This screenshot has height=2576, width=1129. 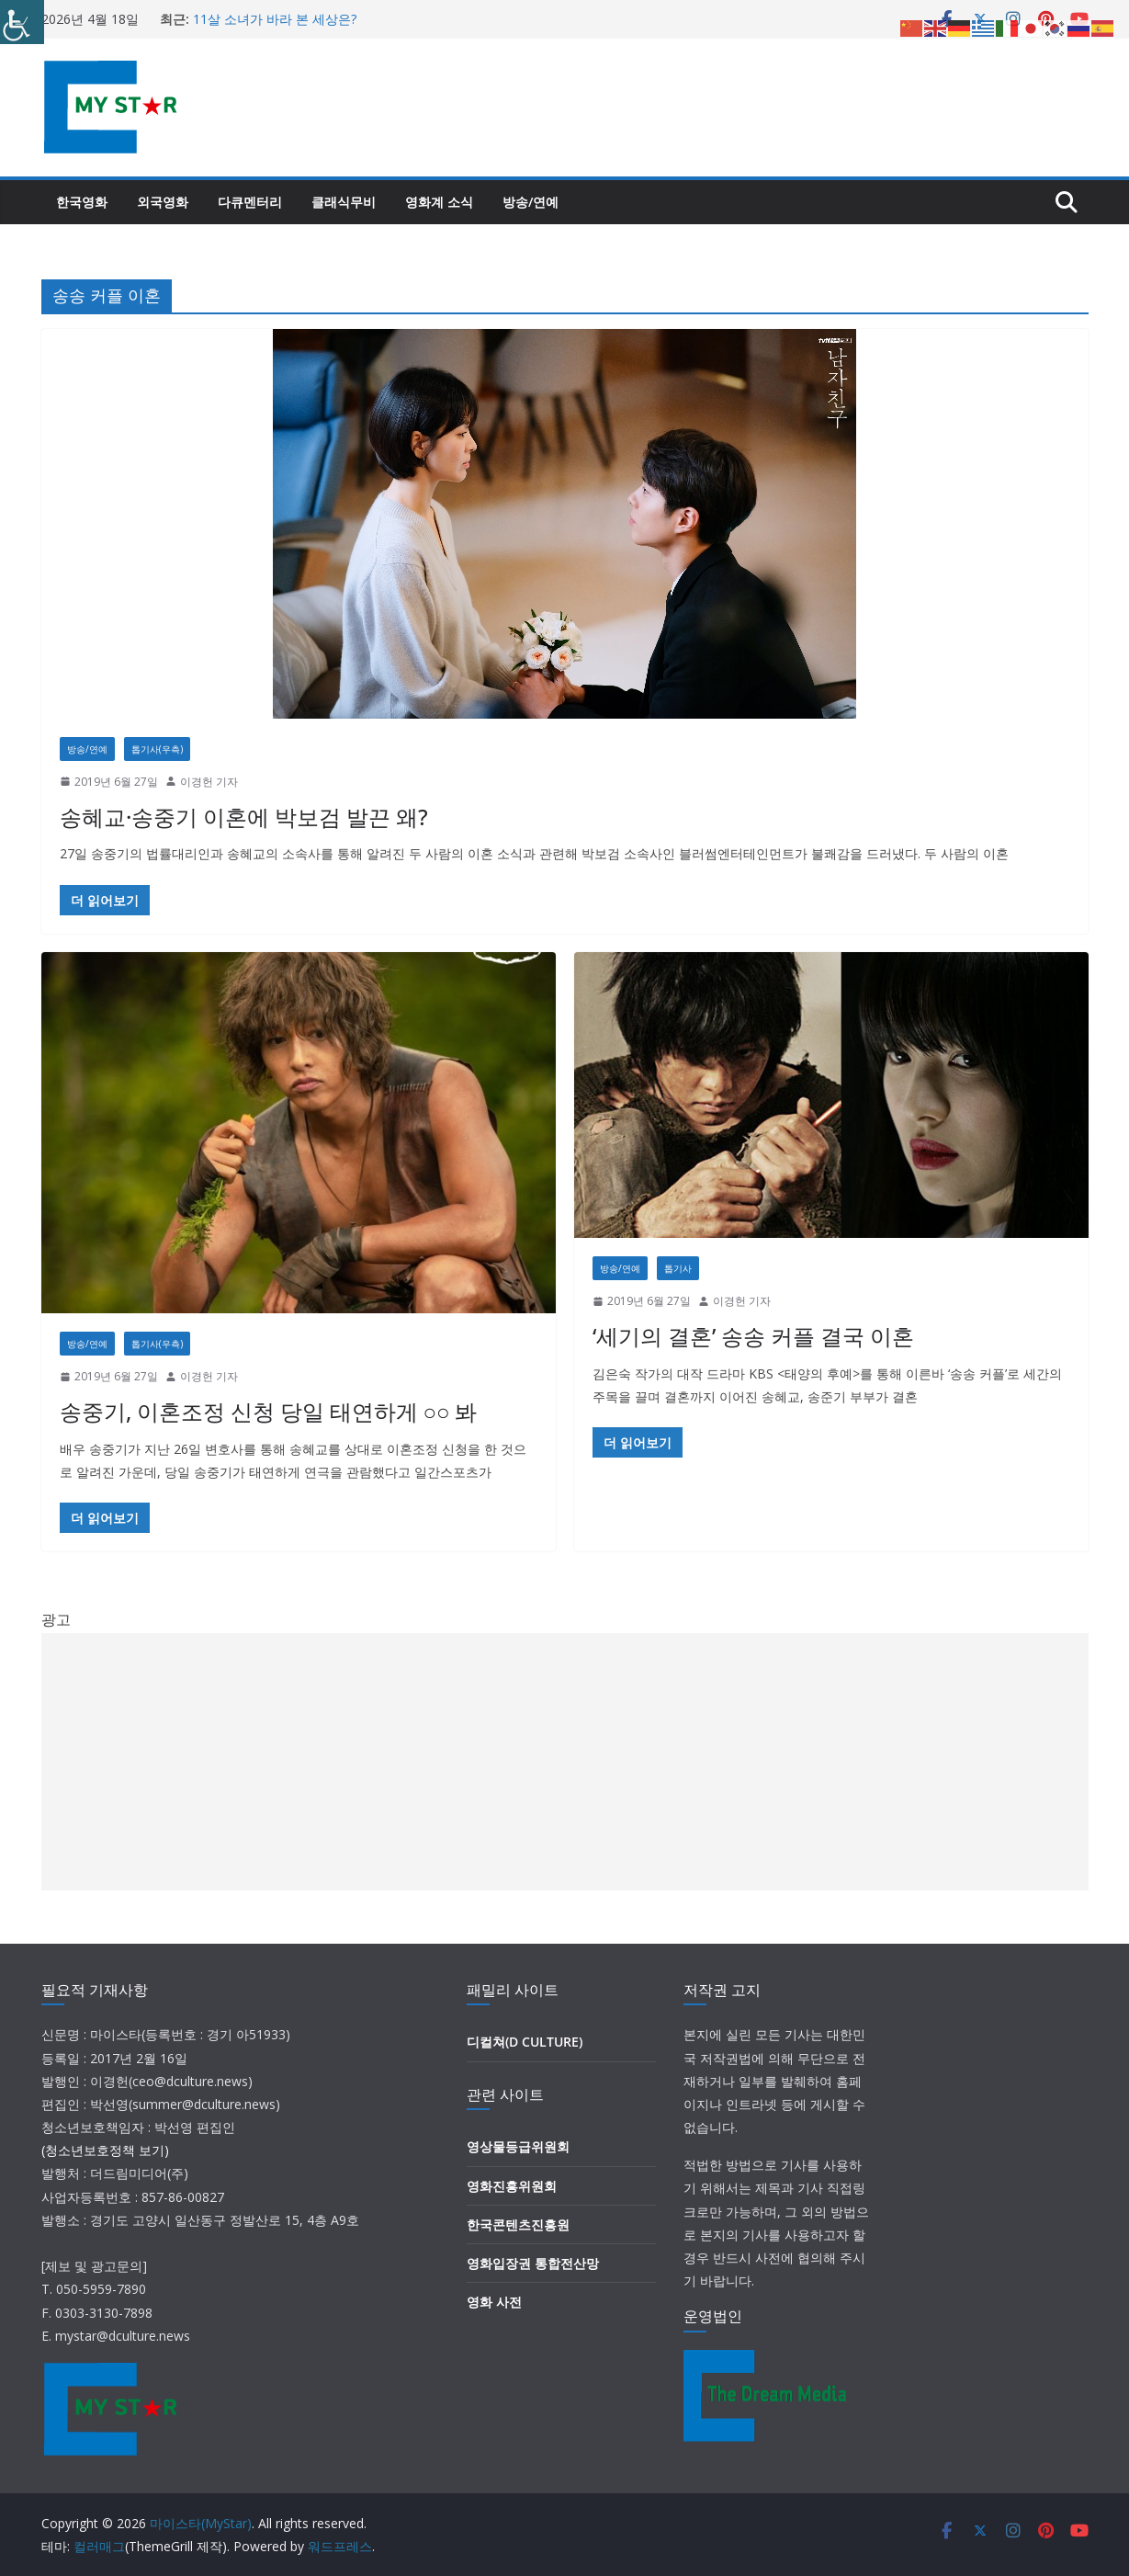 I want to click on 영화계 소식, so click(x=439, y=201).